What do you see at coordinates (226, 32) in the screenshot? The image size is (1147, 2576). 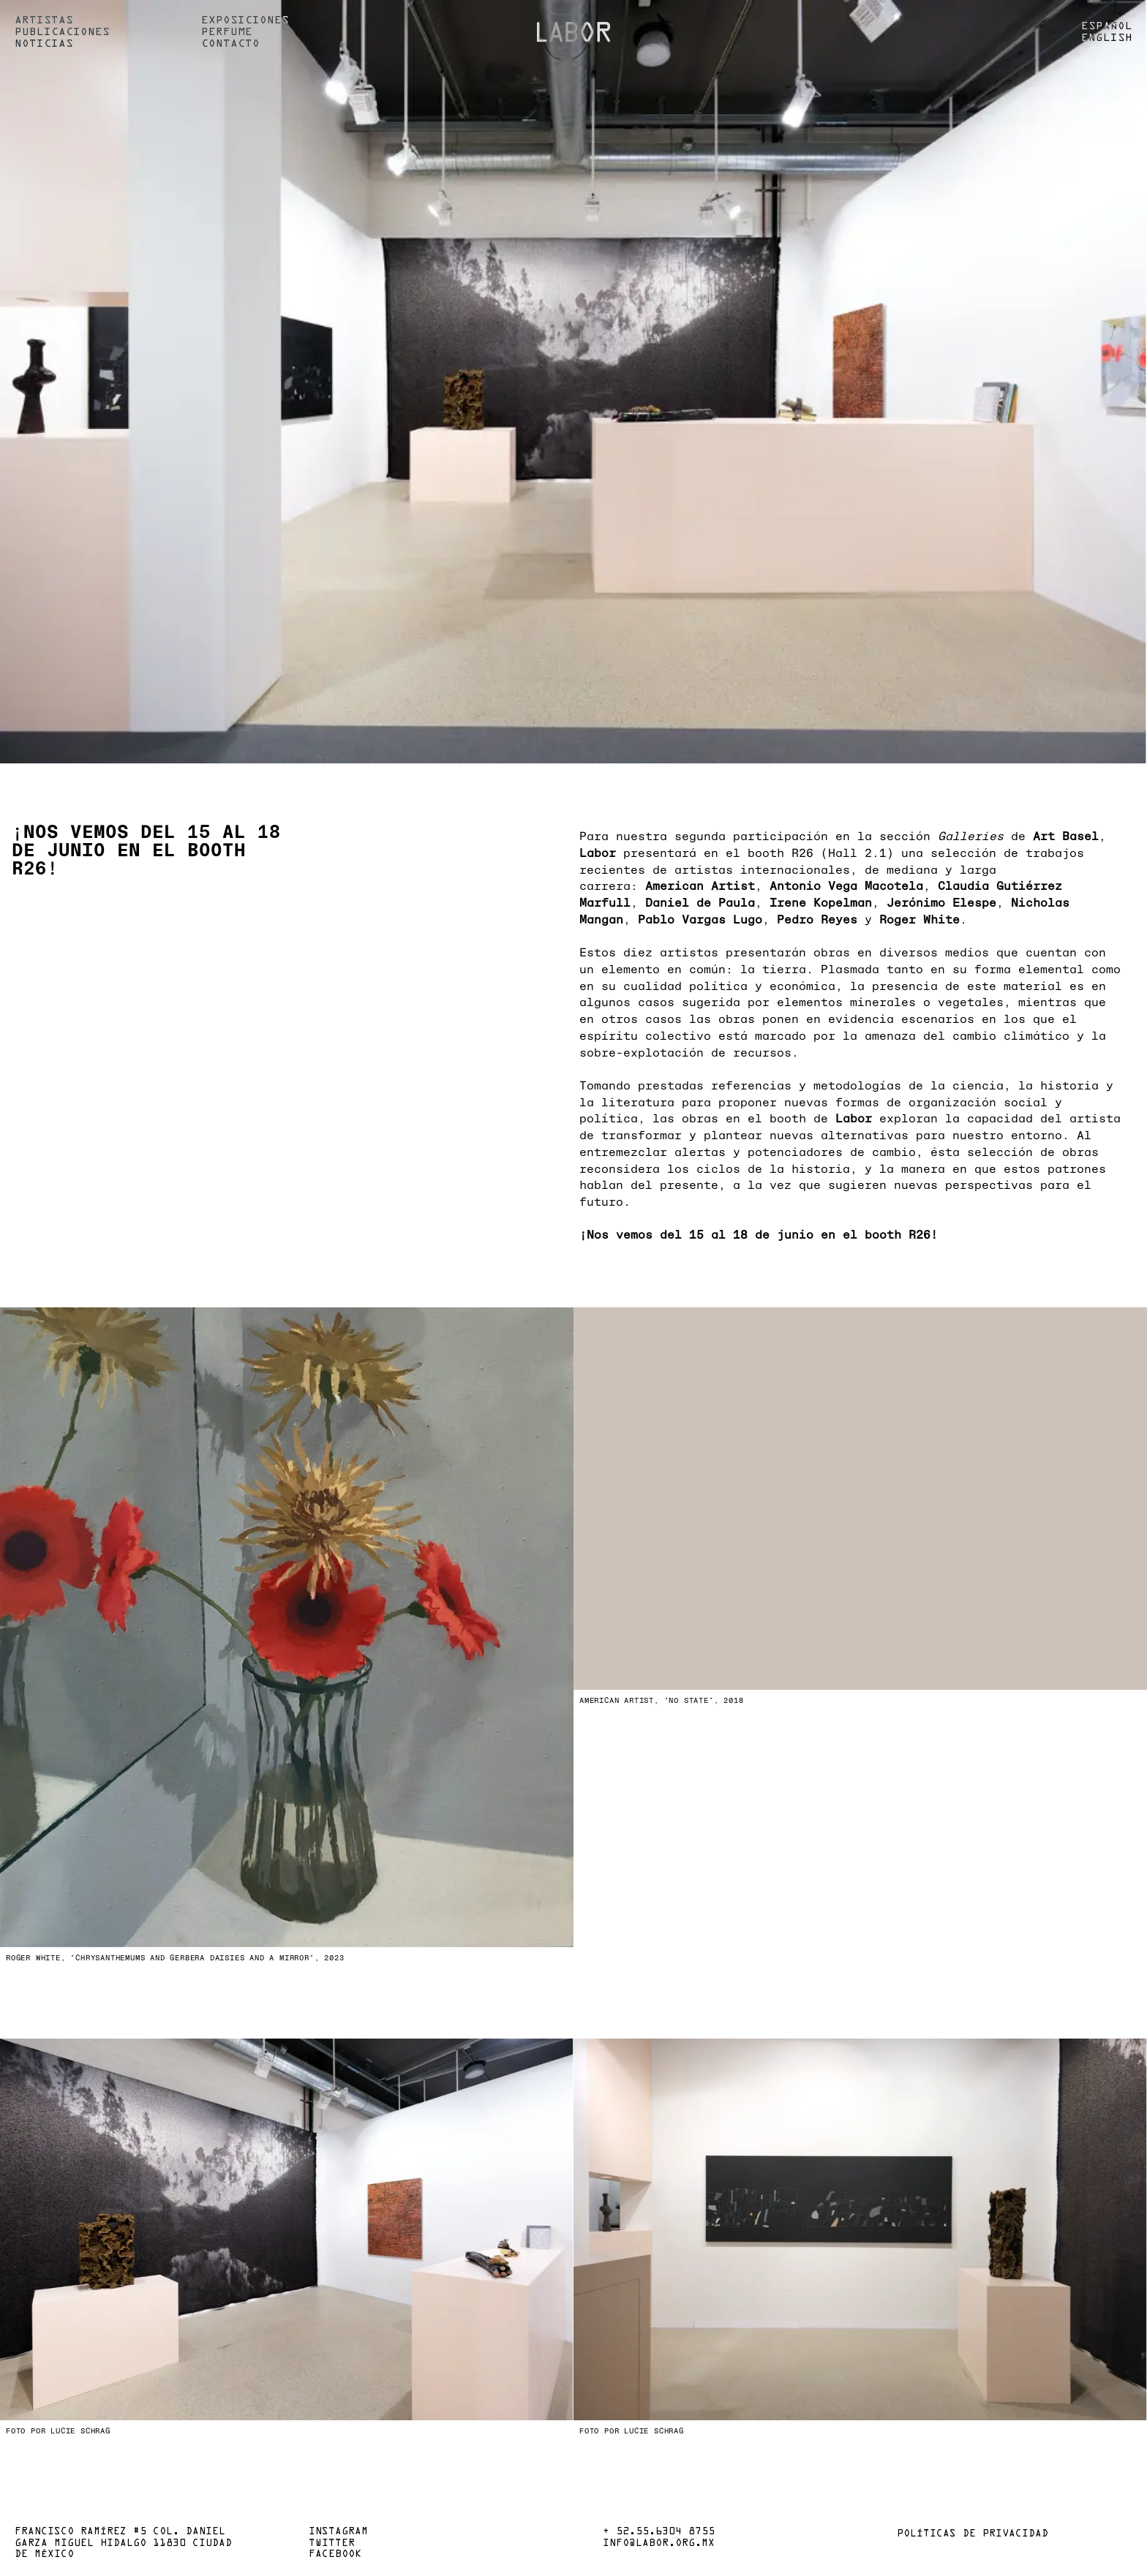 I see `Perfume` at bounding box center [226, 32].